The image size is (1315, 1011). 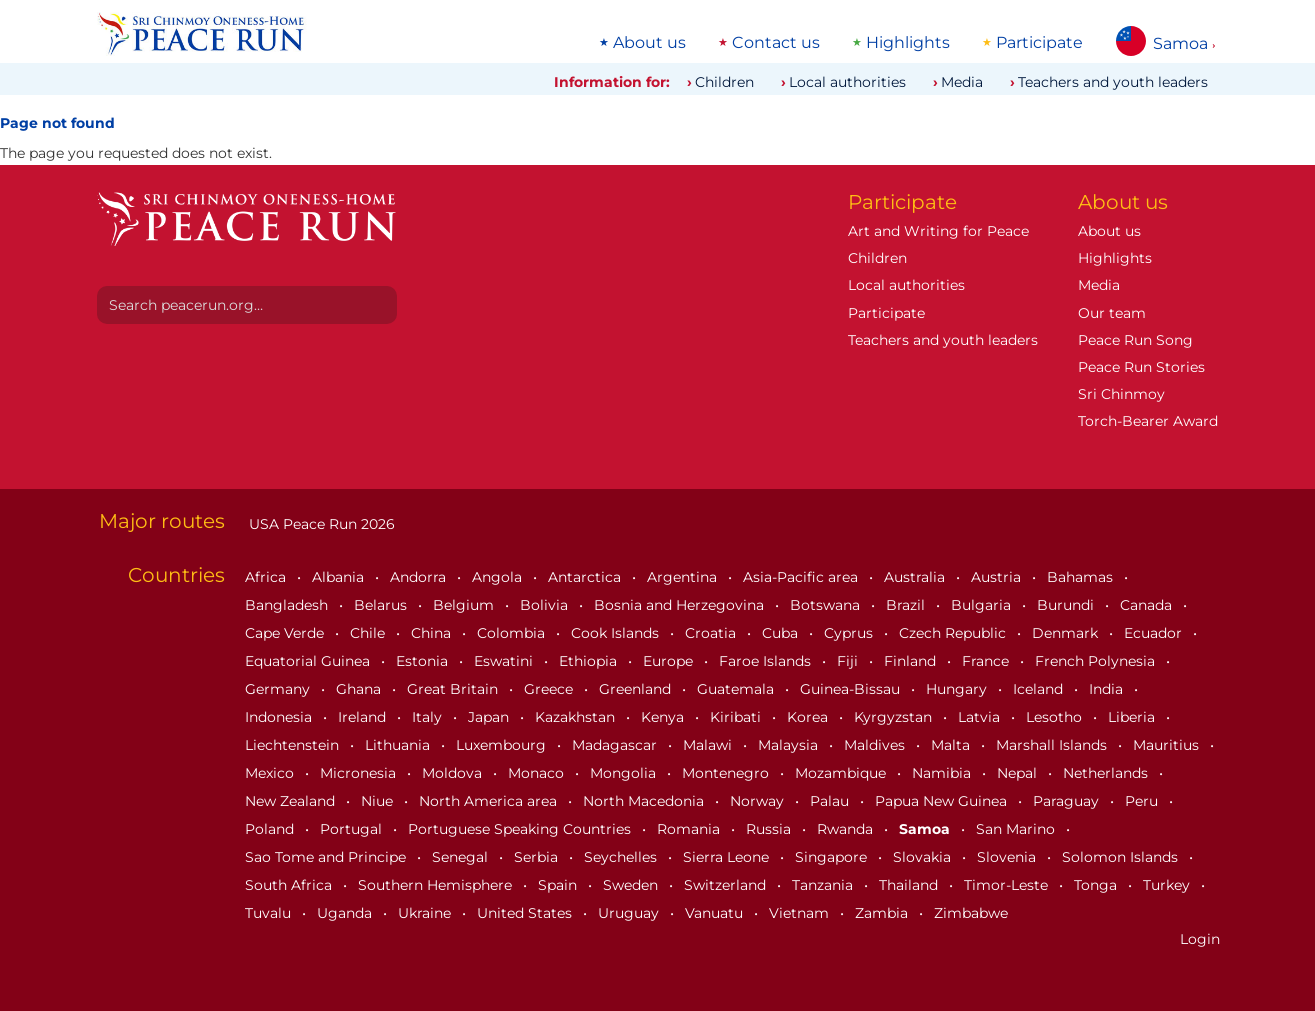 What do you see at coordinates (907, 605) in the screenshot?
I see `Brazil` at bounding box center [907, 605].